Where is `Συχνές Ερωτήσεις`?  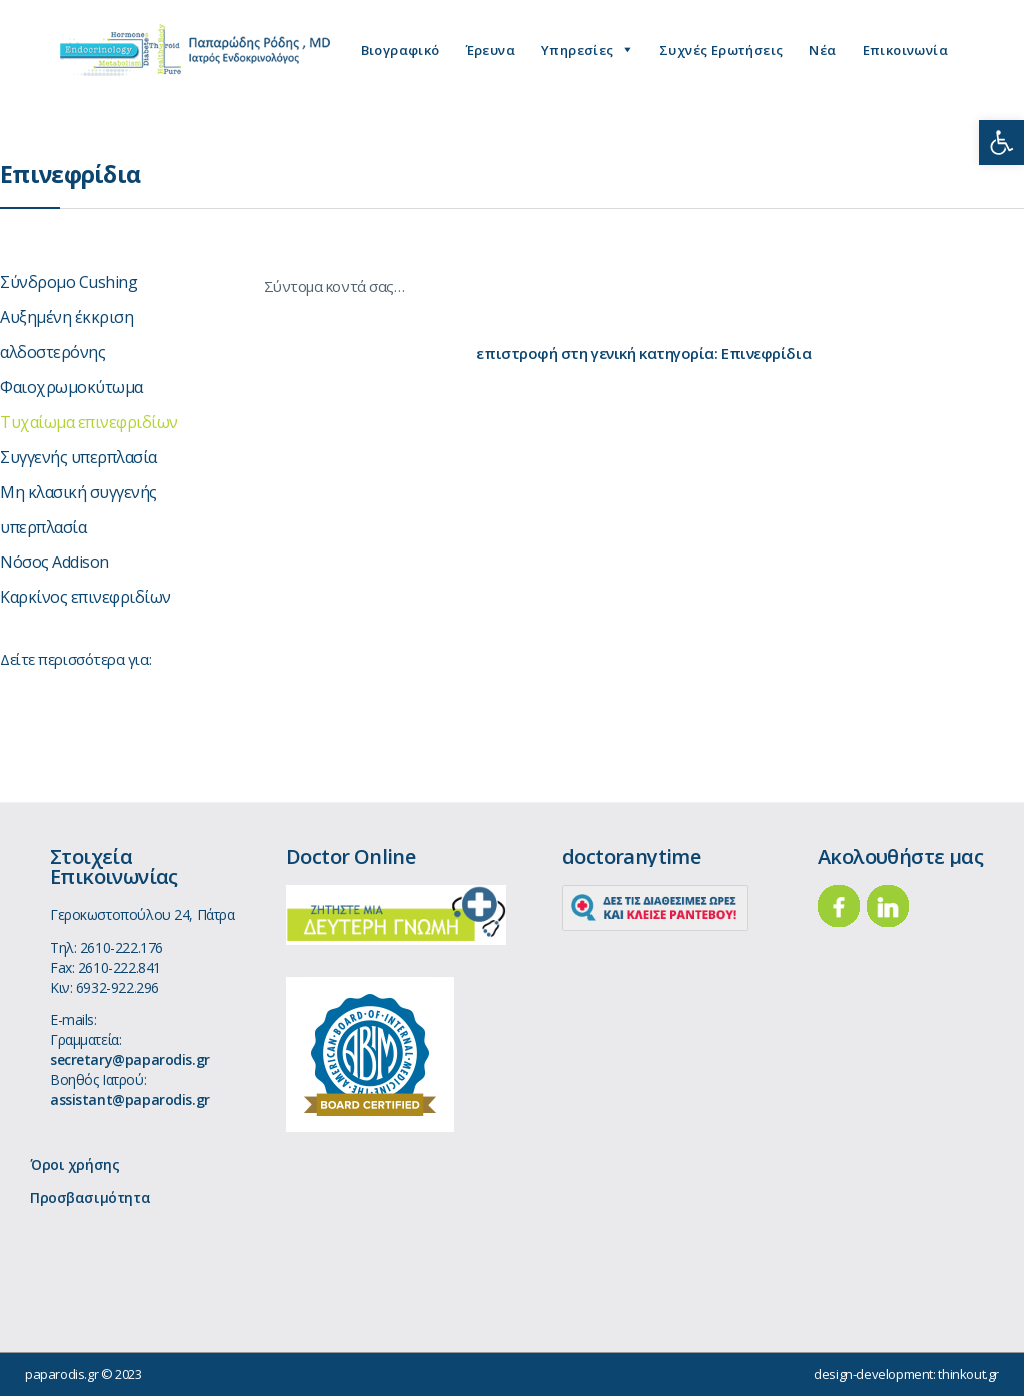
Συχνές Ερωτήσεις is located at coordinates (721, 50).